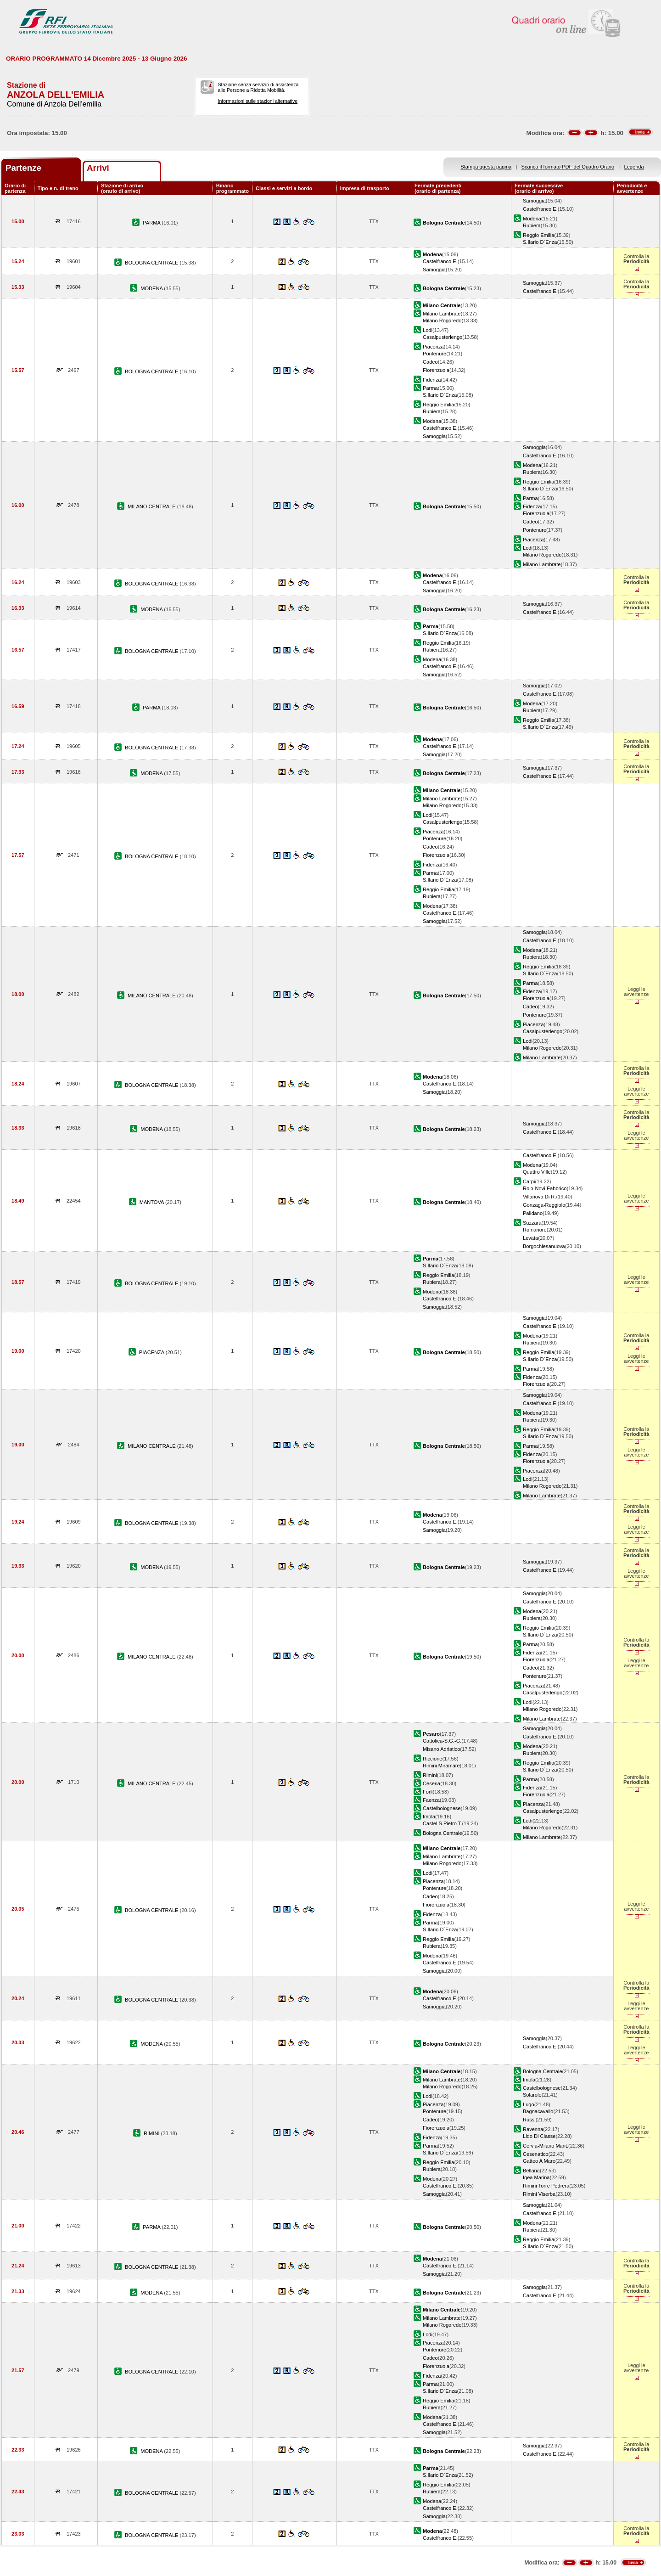 The height and width of the screenshot is (2576, 661). Describe the element at coordinates (442, 320) in the screenshot. I see `Milano Rogoredo` at that location.